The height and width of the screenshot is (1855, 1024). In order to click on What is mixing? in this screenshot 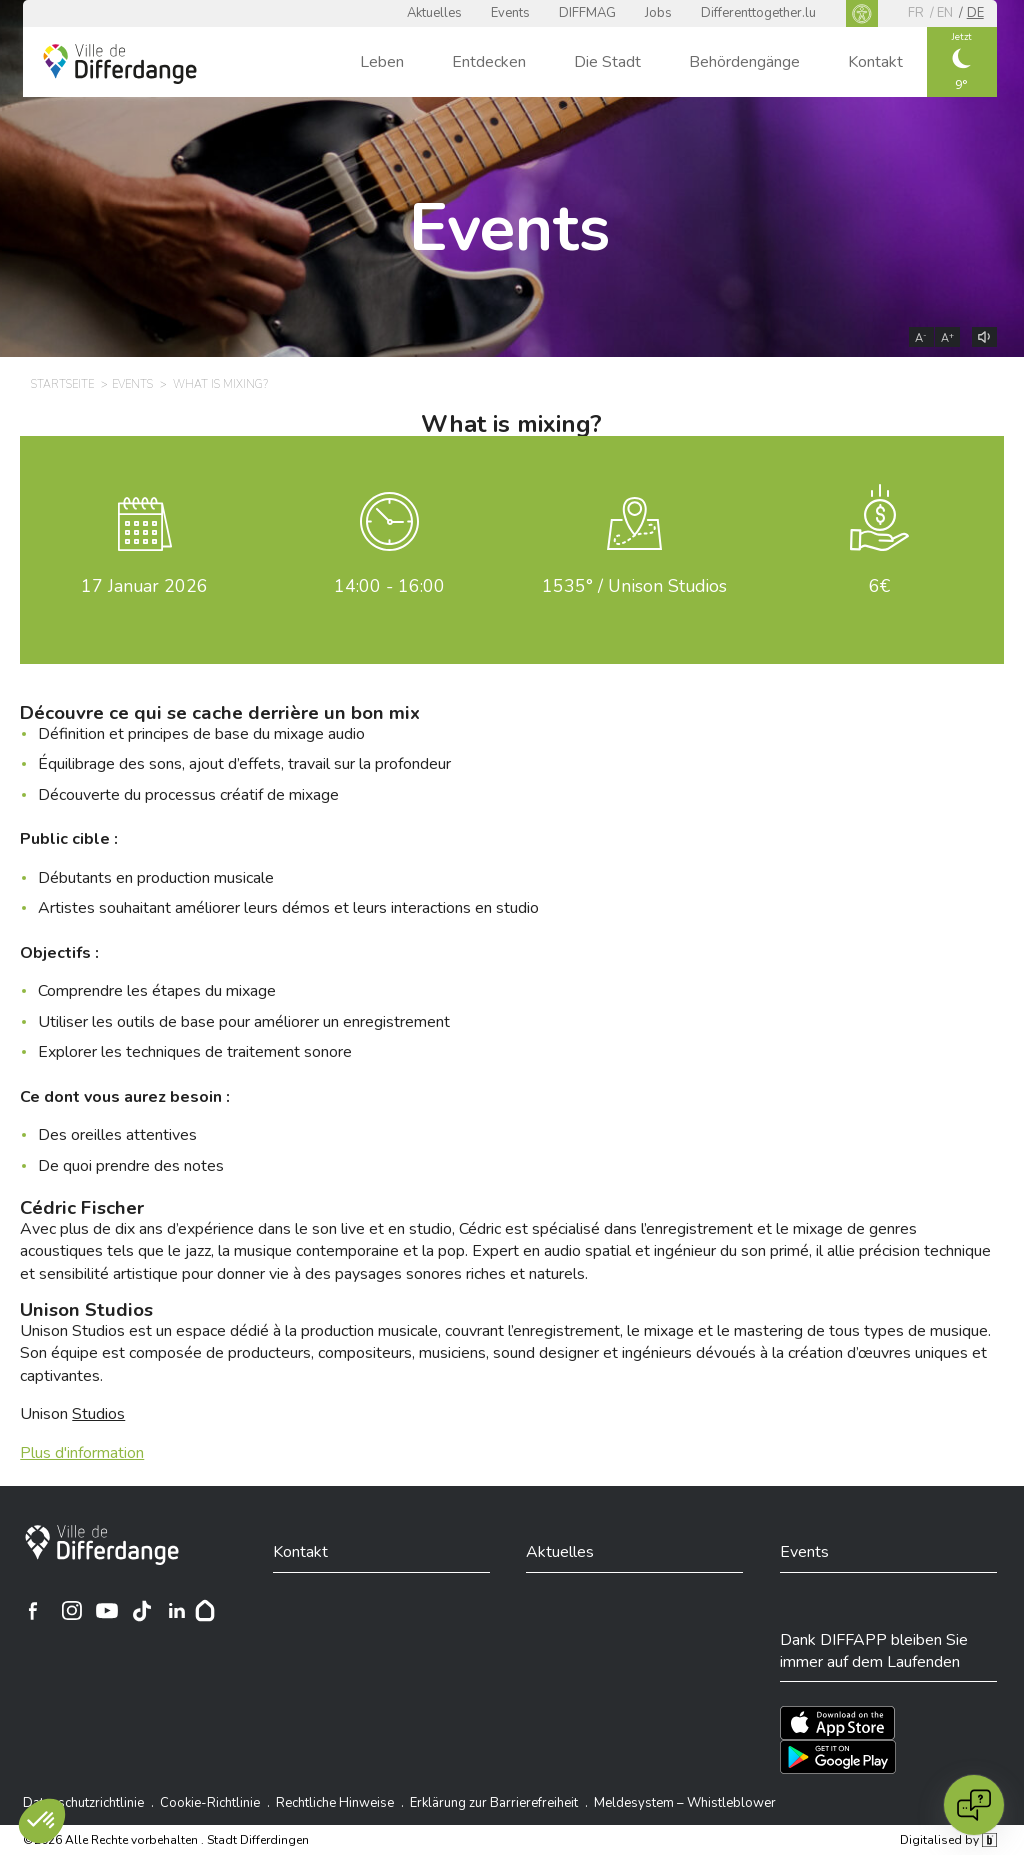, I will do `click(511, 424)`.